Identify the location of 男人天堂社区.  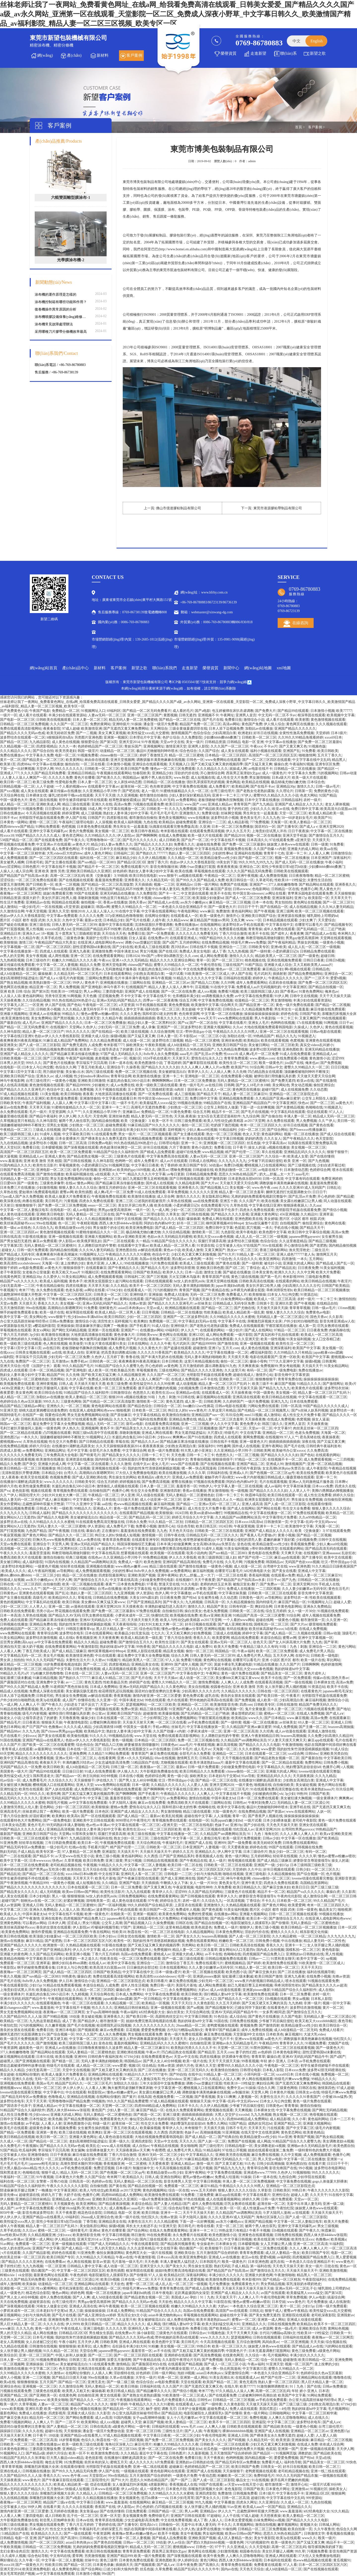
(10, 1147).